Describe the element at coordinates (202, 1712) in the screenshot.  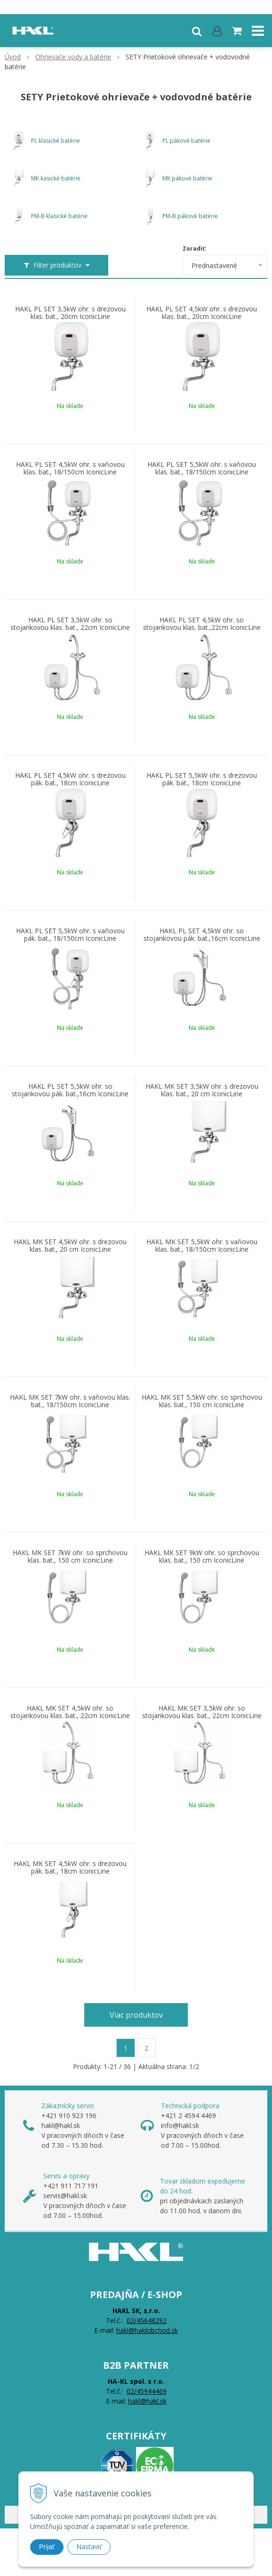
I see `HAKL MK SET 3,5kW ohr. so stojankovou klas. bat., 22cm IconicLine` at that location.